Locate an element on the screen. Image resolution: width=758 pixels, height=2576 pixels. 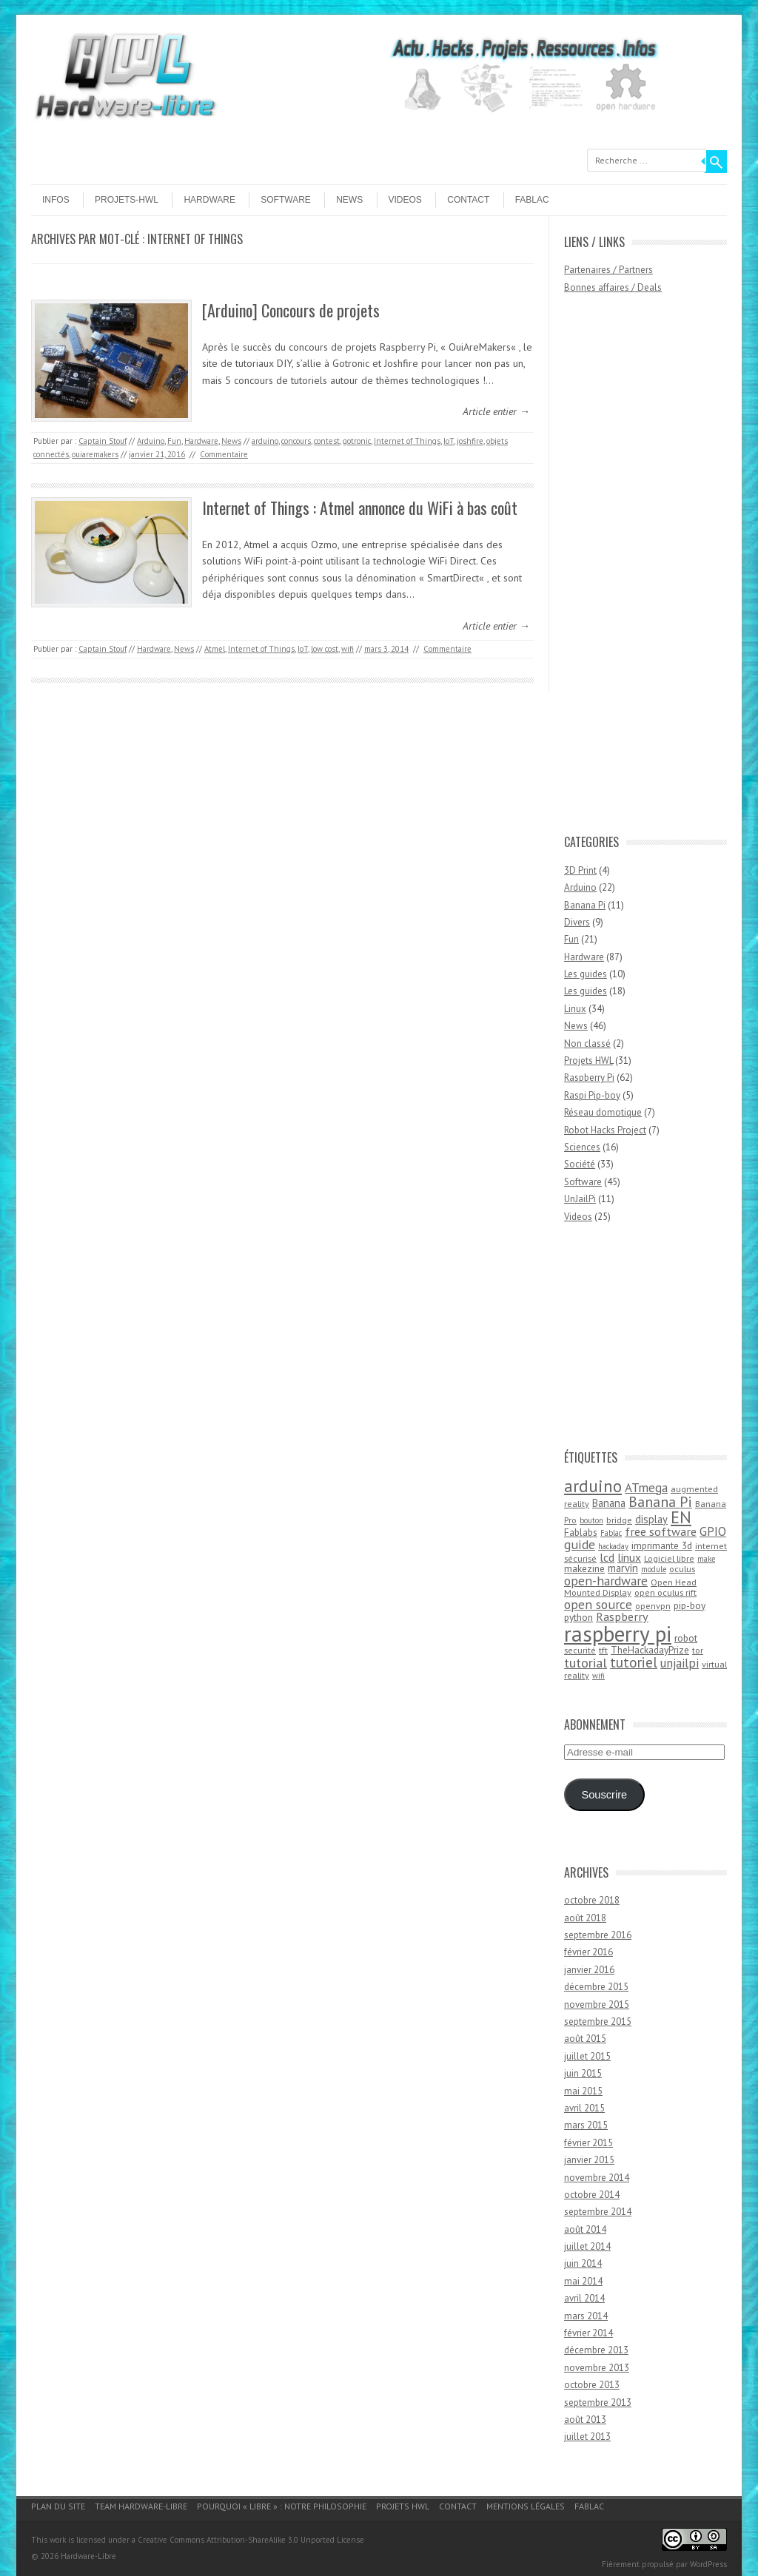
contest is located at coordinates (327, 441).